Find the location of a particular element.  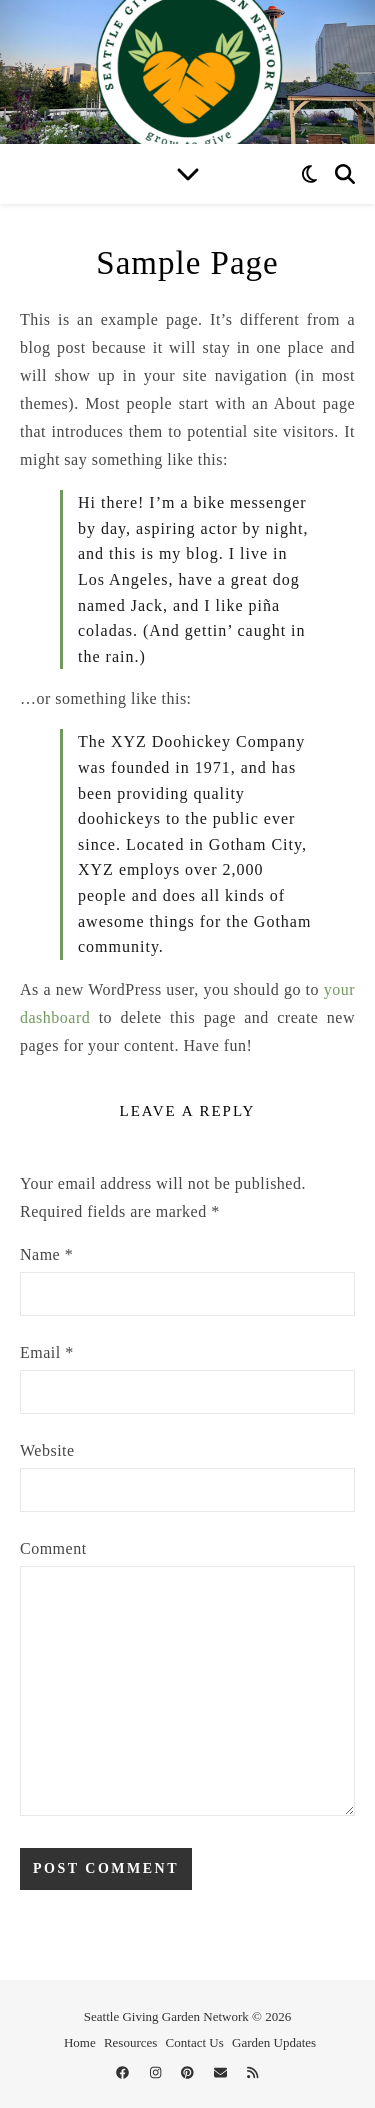

[rss] is located at coordinates (252, 2072).